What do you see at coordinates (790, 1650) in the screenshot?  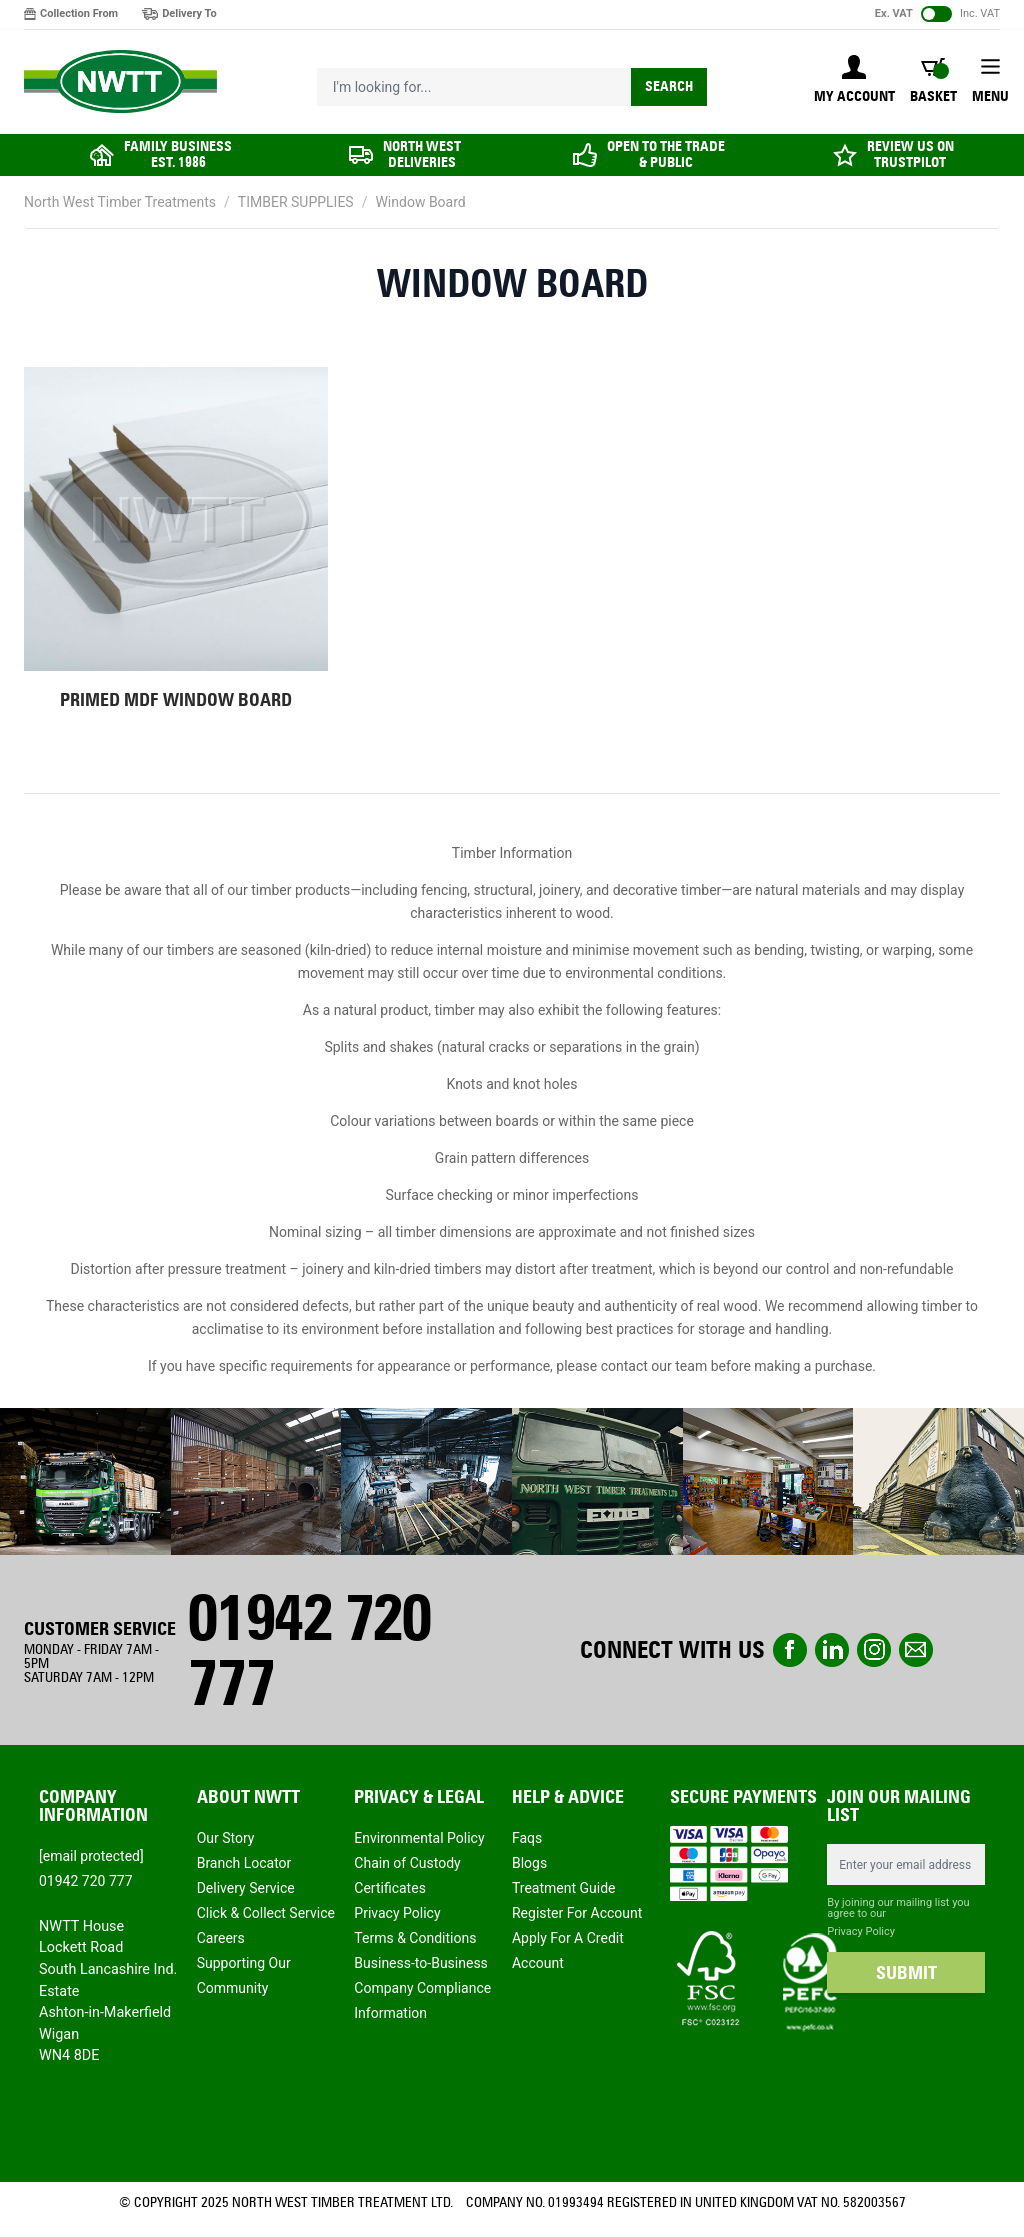 I see `Facebook` at bounding box center [790, 1650].